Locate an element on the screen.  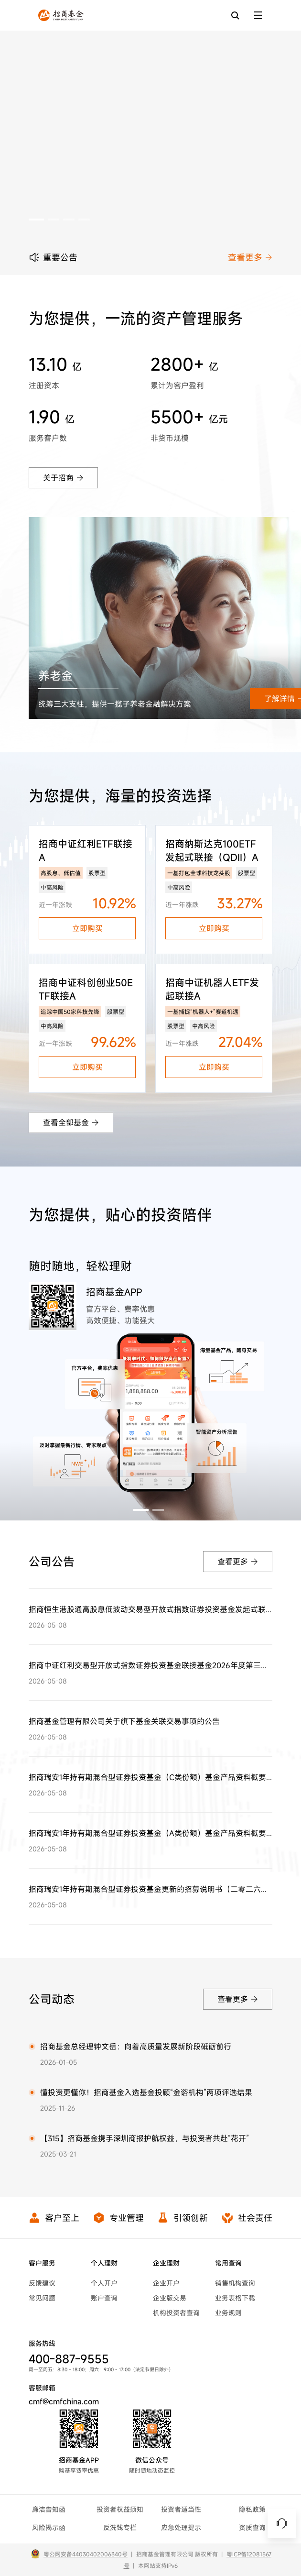
常见问题 is located at coordinates (42, 2297).